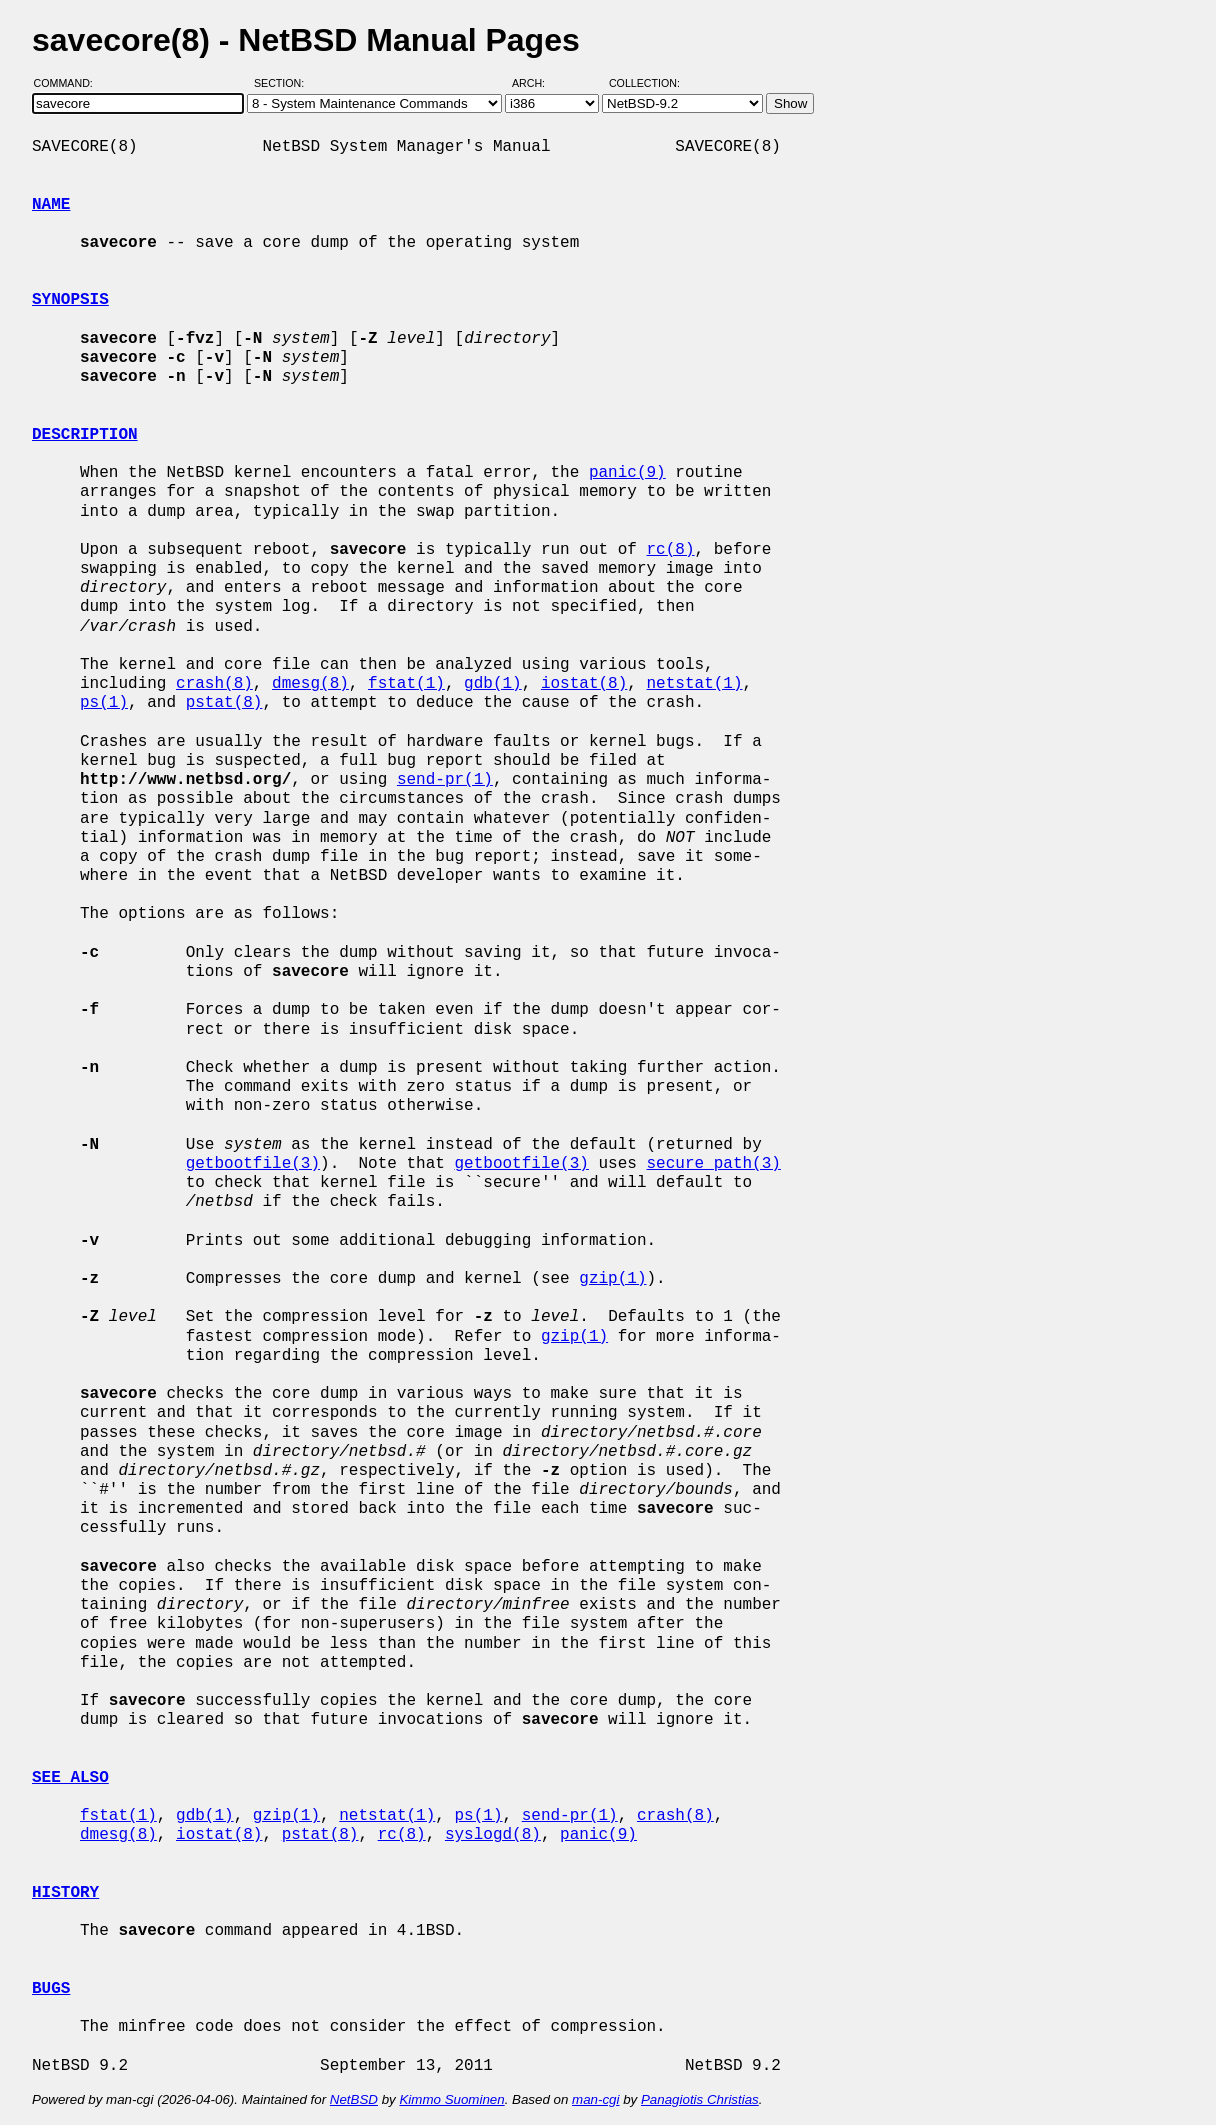  Describe the element at coordinates (104, 703) in the screenshot. I see `ps(1)` at that location.